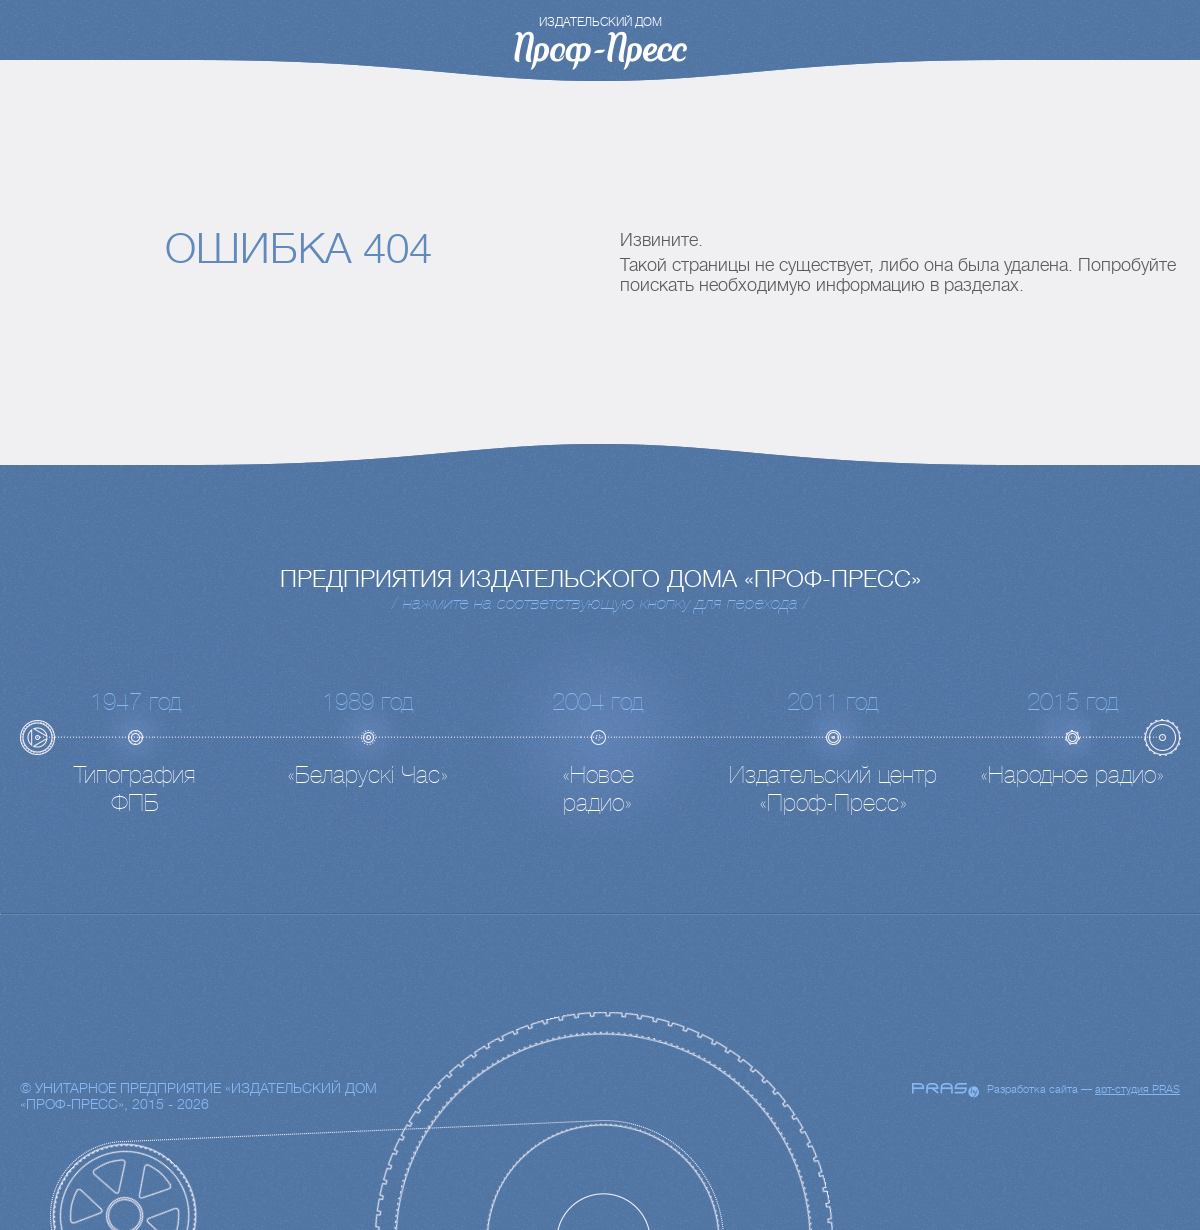 This screenshot has width=1200, height=1230. Describe the element at coordinates (600, 22) in the screenshot. I see `издательский дом` at that location.